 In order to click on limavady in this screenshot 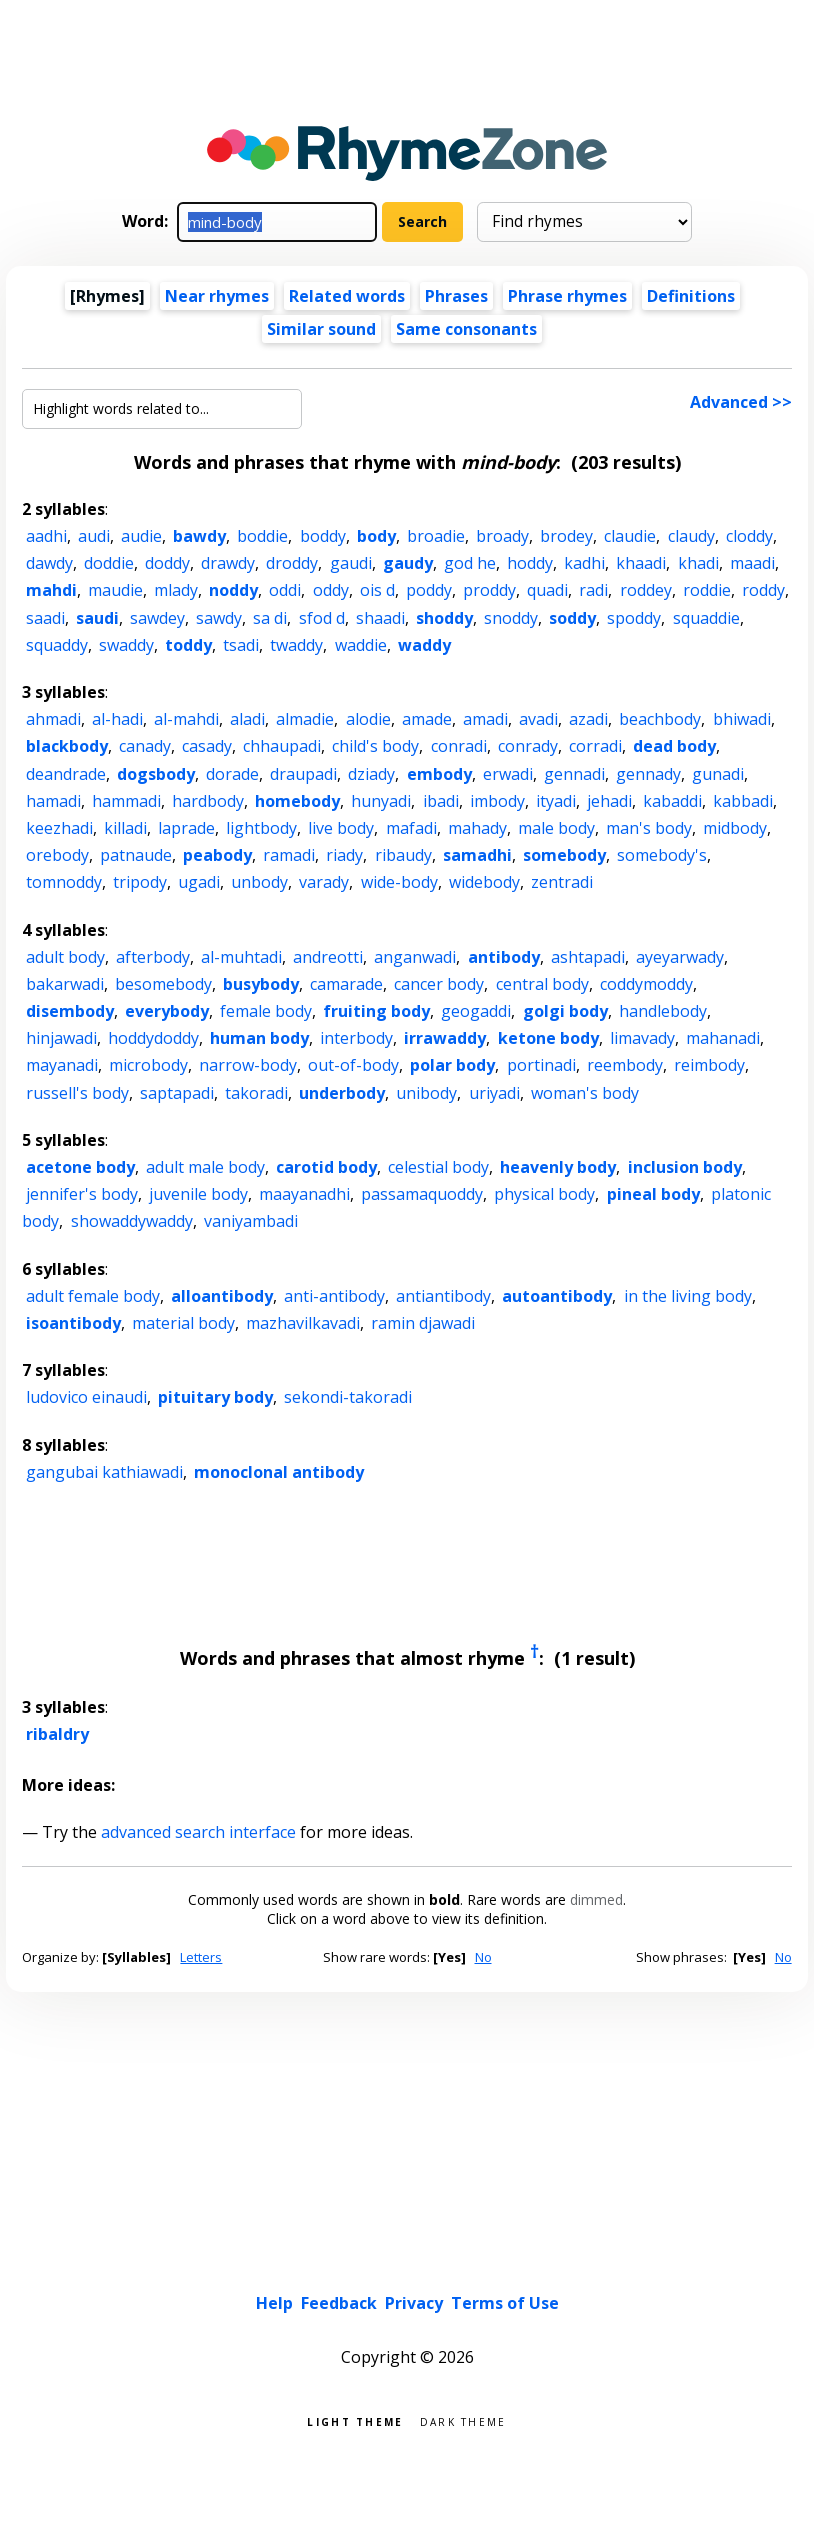, I will do `click(642, 1038)`.